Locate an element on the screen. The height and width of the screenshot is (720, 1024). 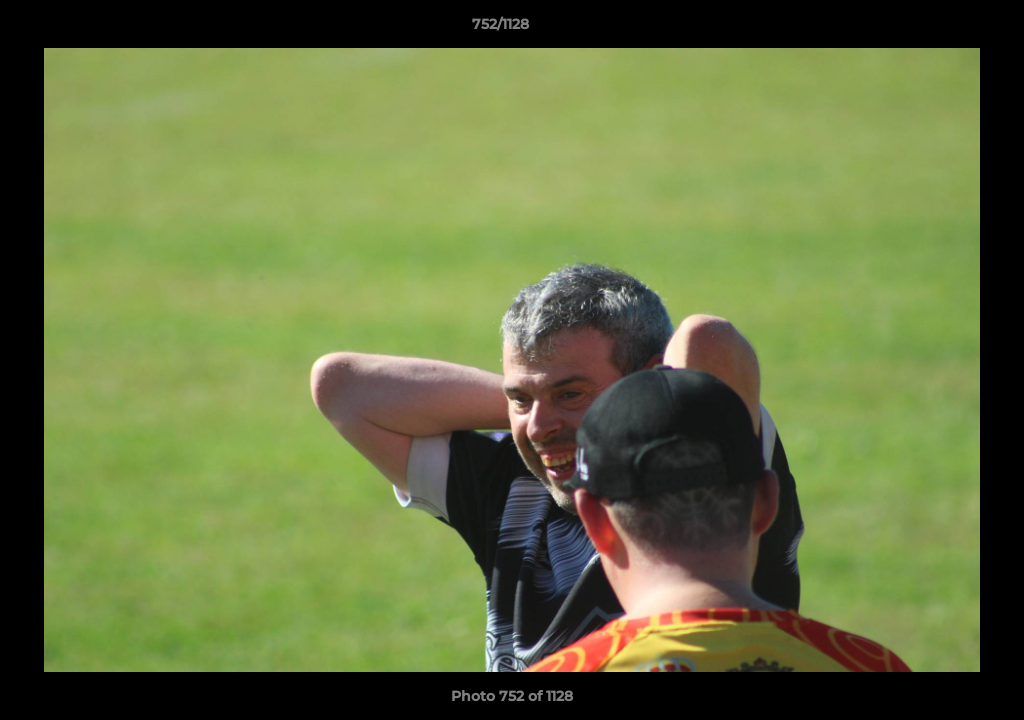
[button] is located at coordinates (940, 29).